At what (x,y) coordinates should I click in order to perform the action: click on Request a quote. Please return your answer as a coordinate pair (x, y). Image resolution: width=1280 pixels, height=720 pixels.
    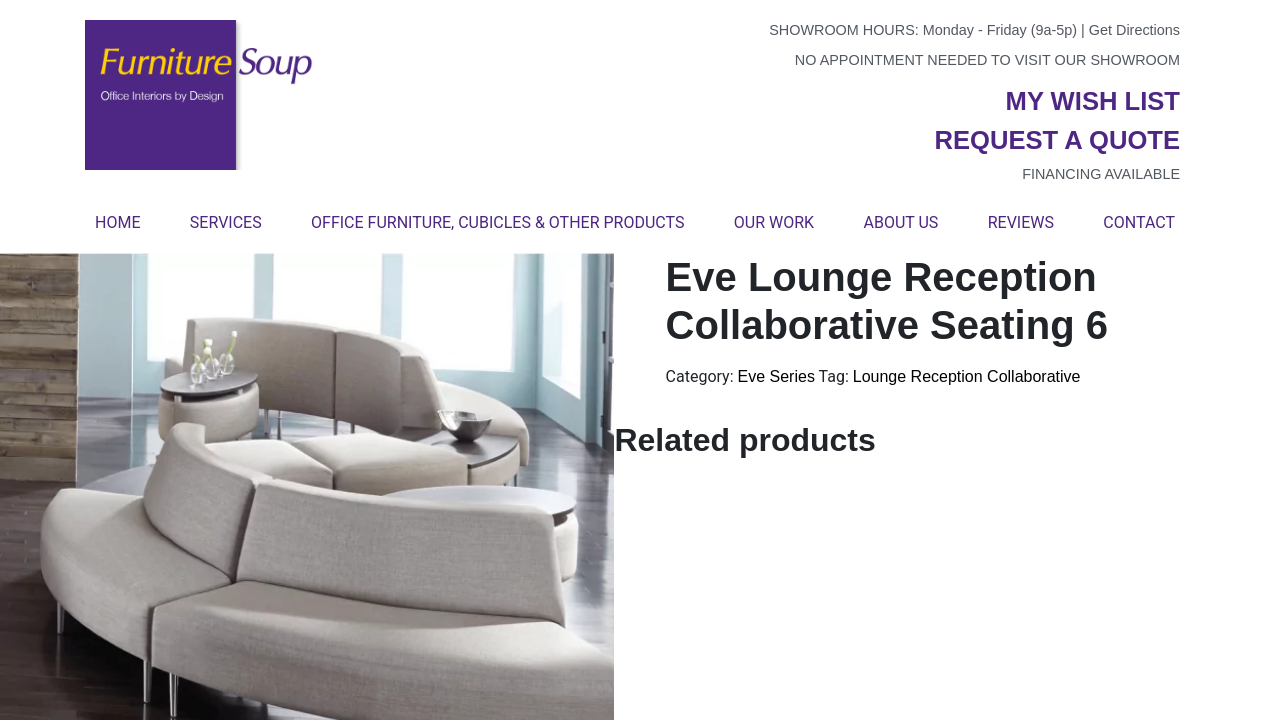
    Looking at the image, I should click on (1057, 140).